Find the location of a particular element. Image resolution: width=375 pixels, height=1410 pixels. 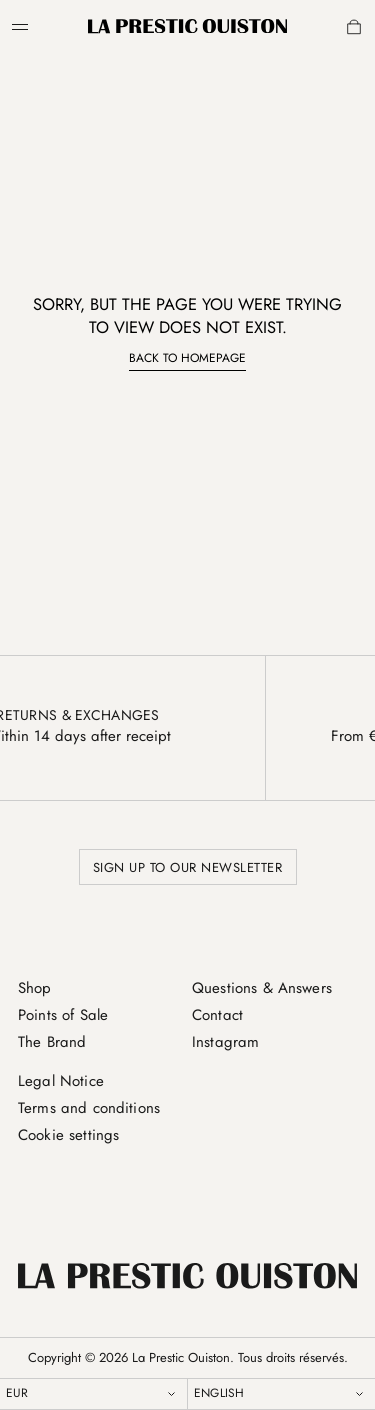

Cookie settings is located at coordinates (68, 1135).